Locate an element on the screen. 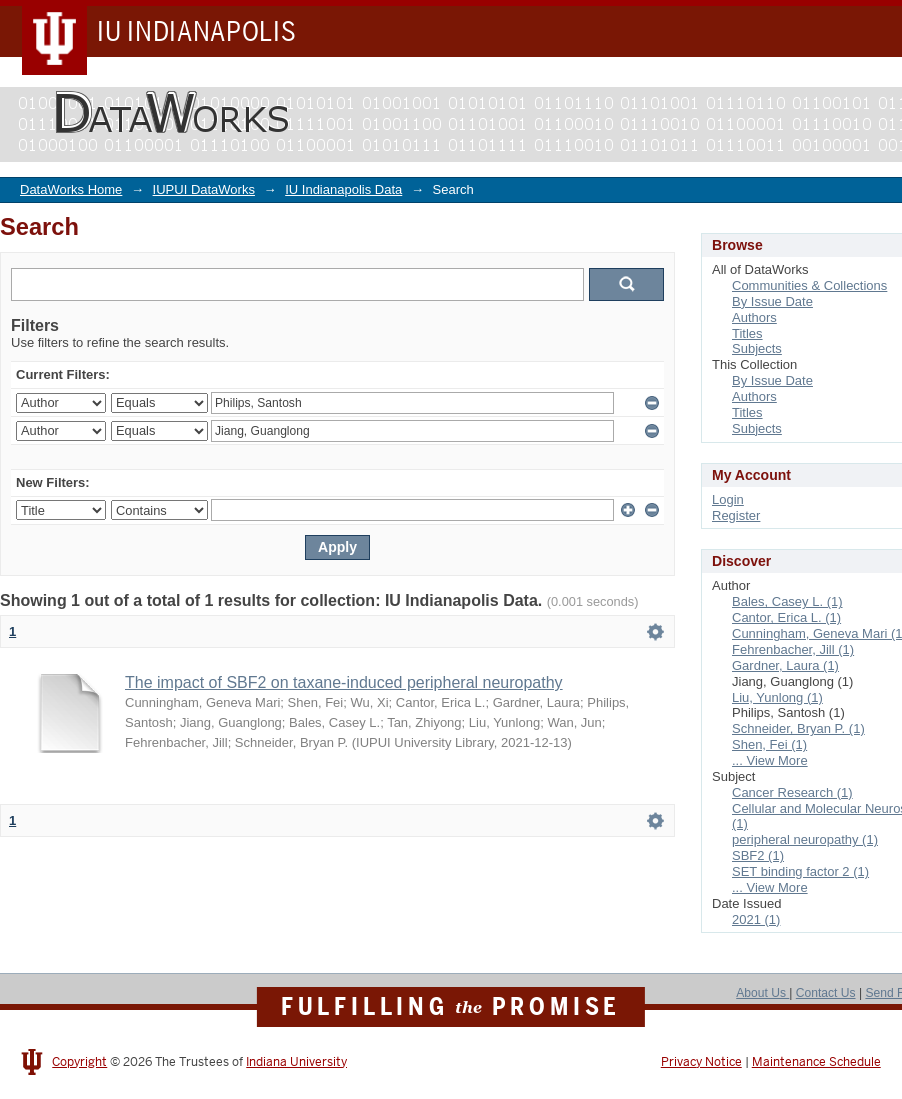 The width and height of the screenshot is (902, 1099). Register is located at coordinates (736, 515).